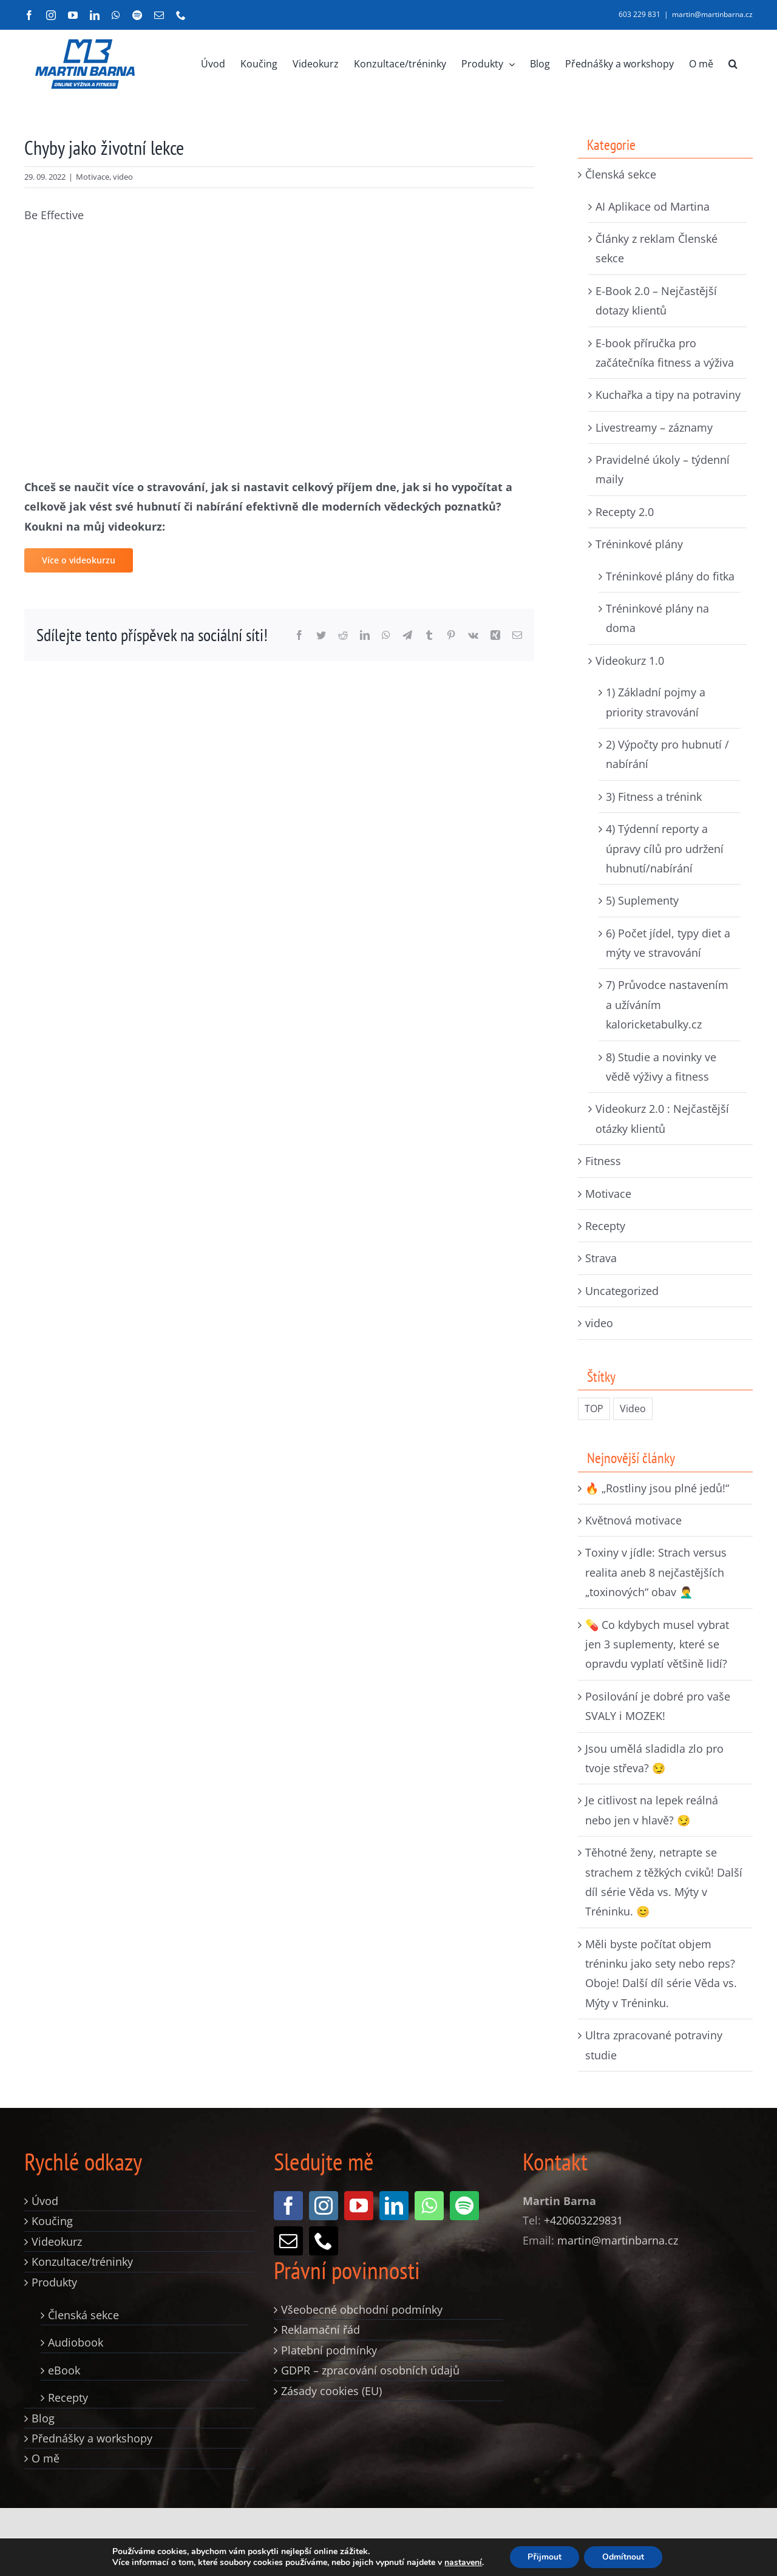  I want to click on [spotify], so click(464, 2205).